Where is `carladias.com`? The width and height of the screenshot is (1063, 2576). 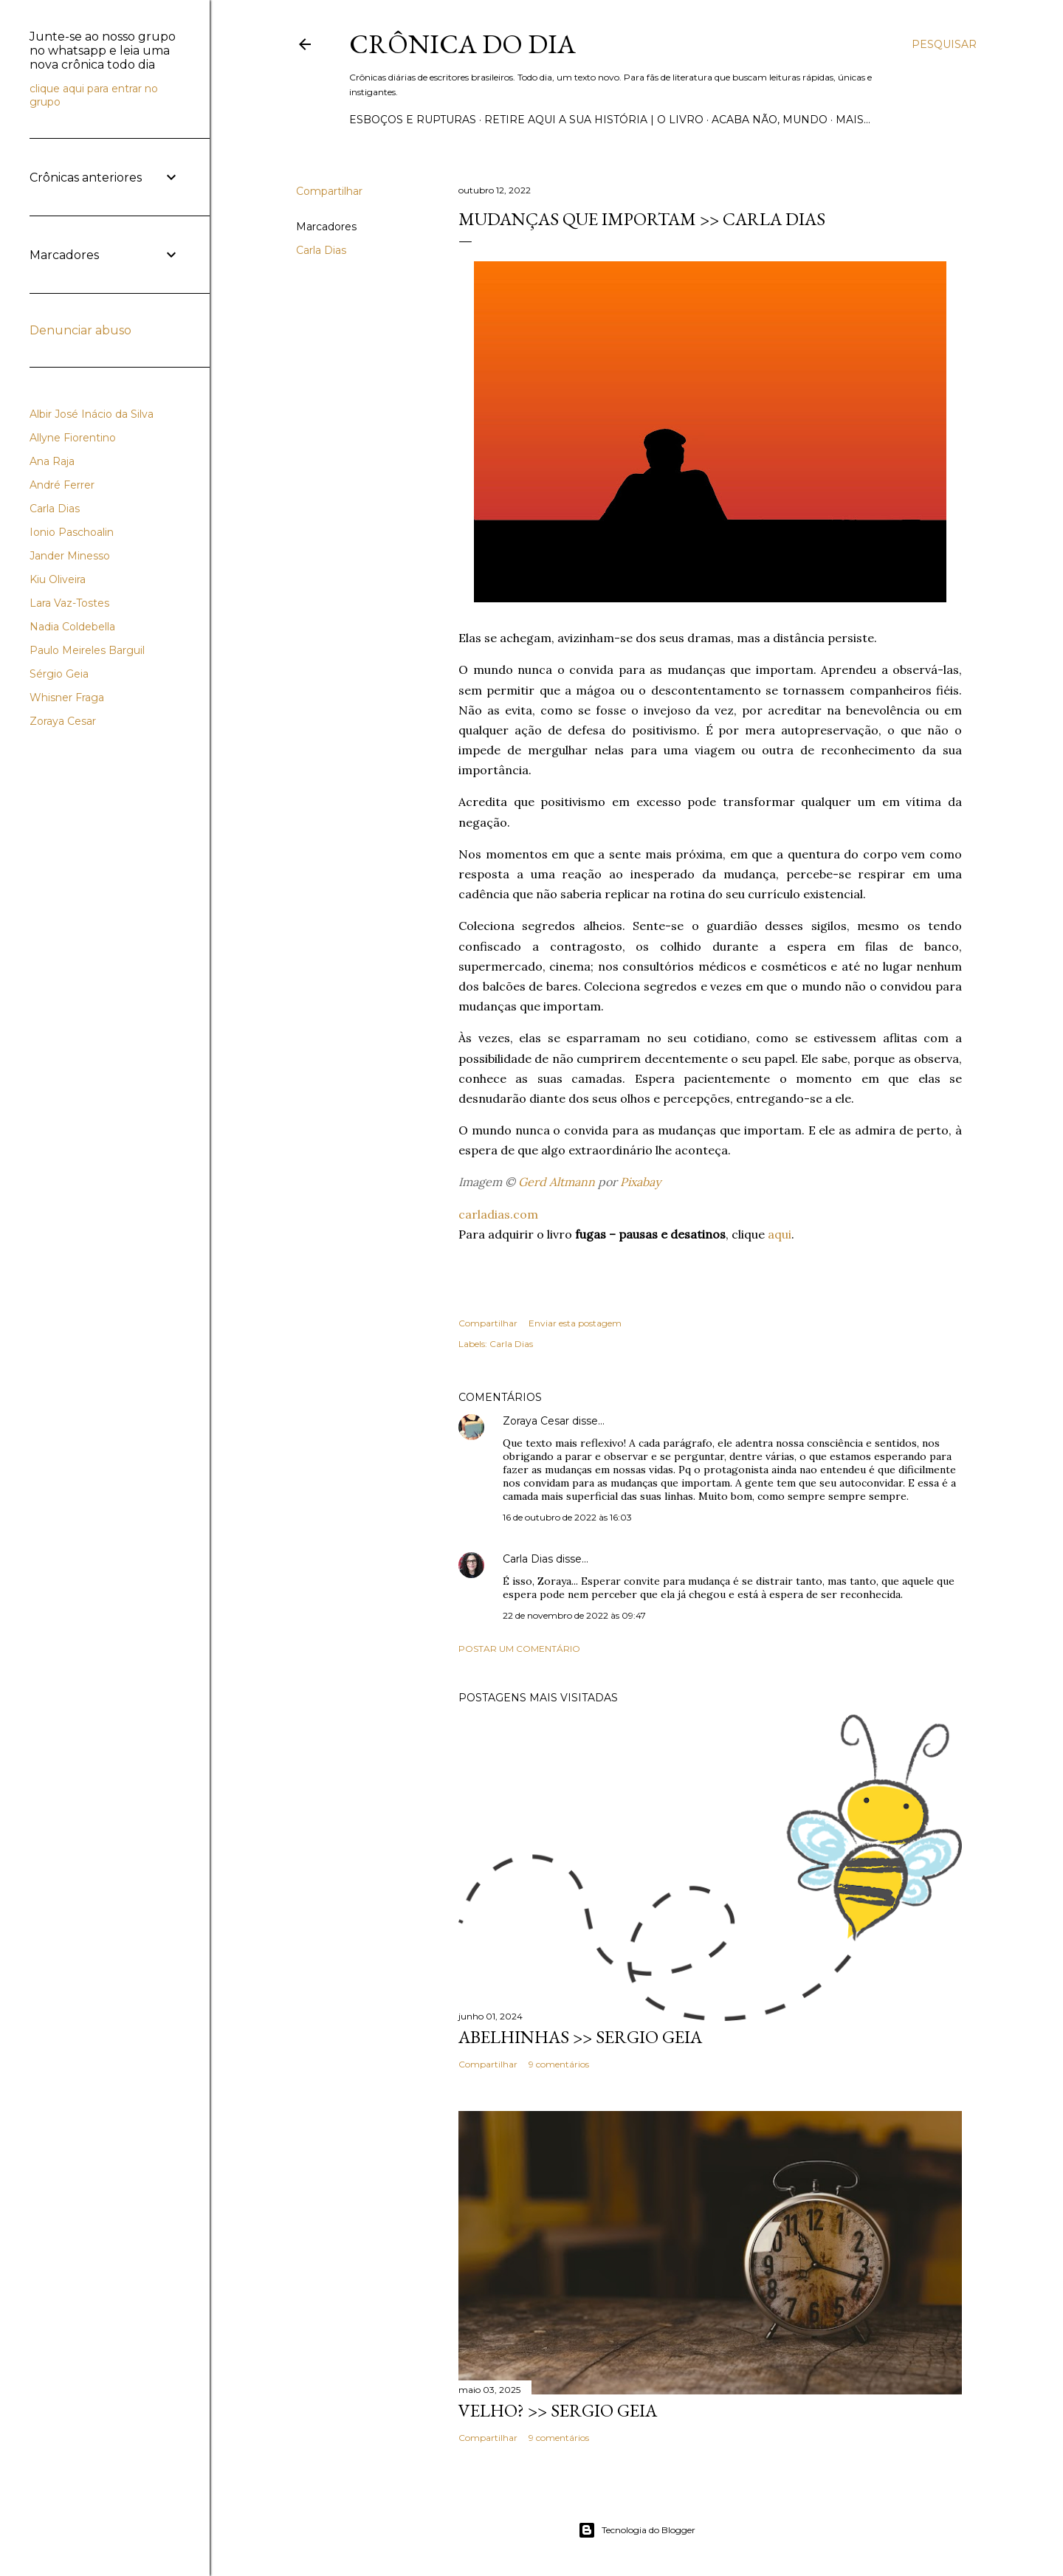 carladias.com is located at coordinates (498, 1214).